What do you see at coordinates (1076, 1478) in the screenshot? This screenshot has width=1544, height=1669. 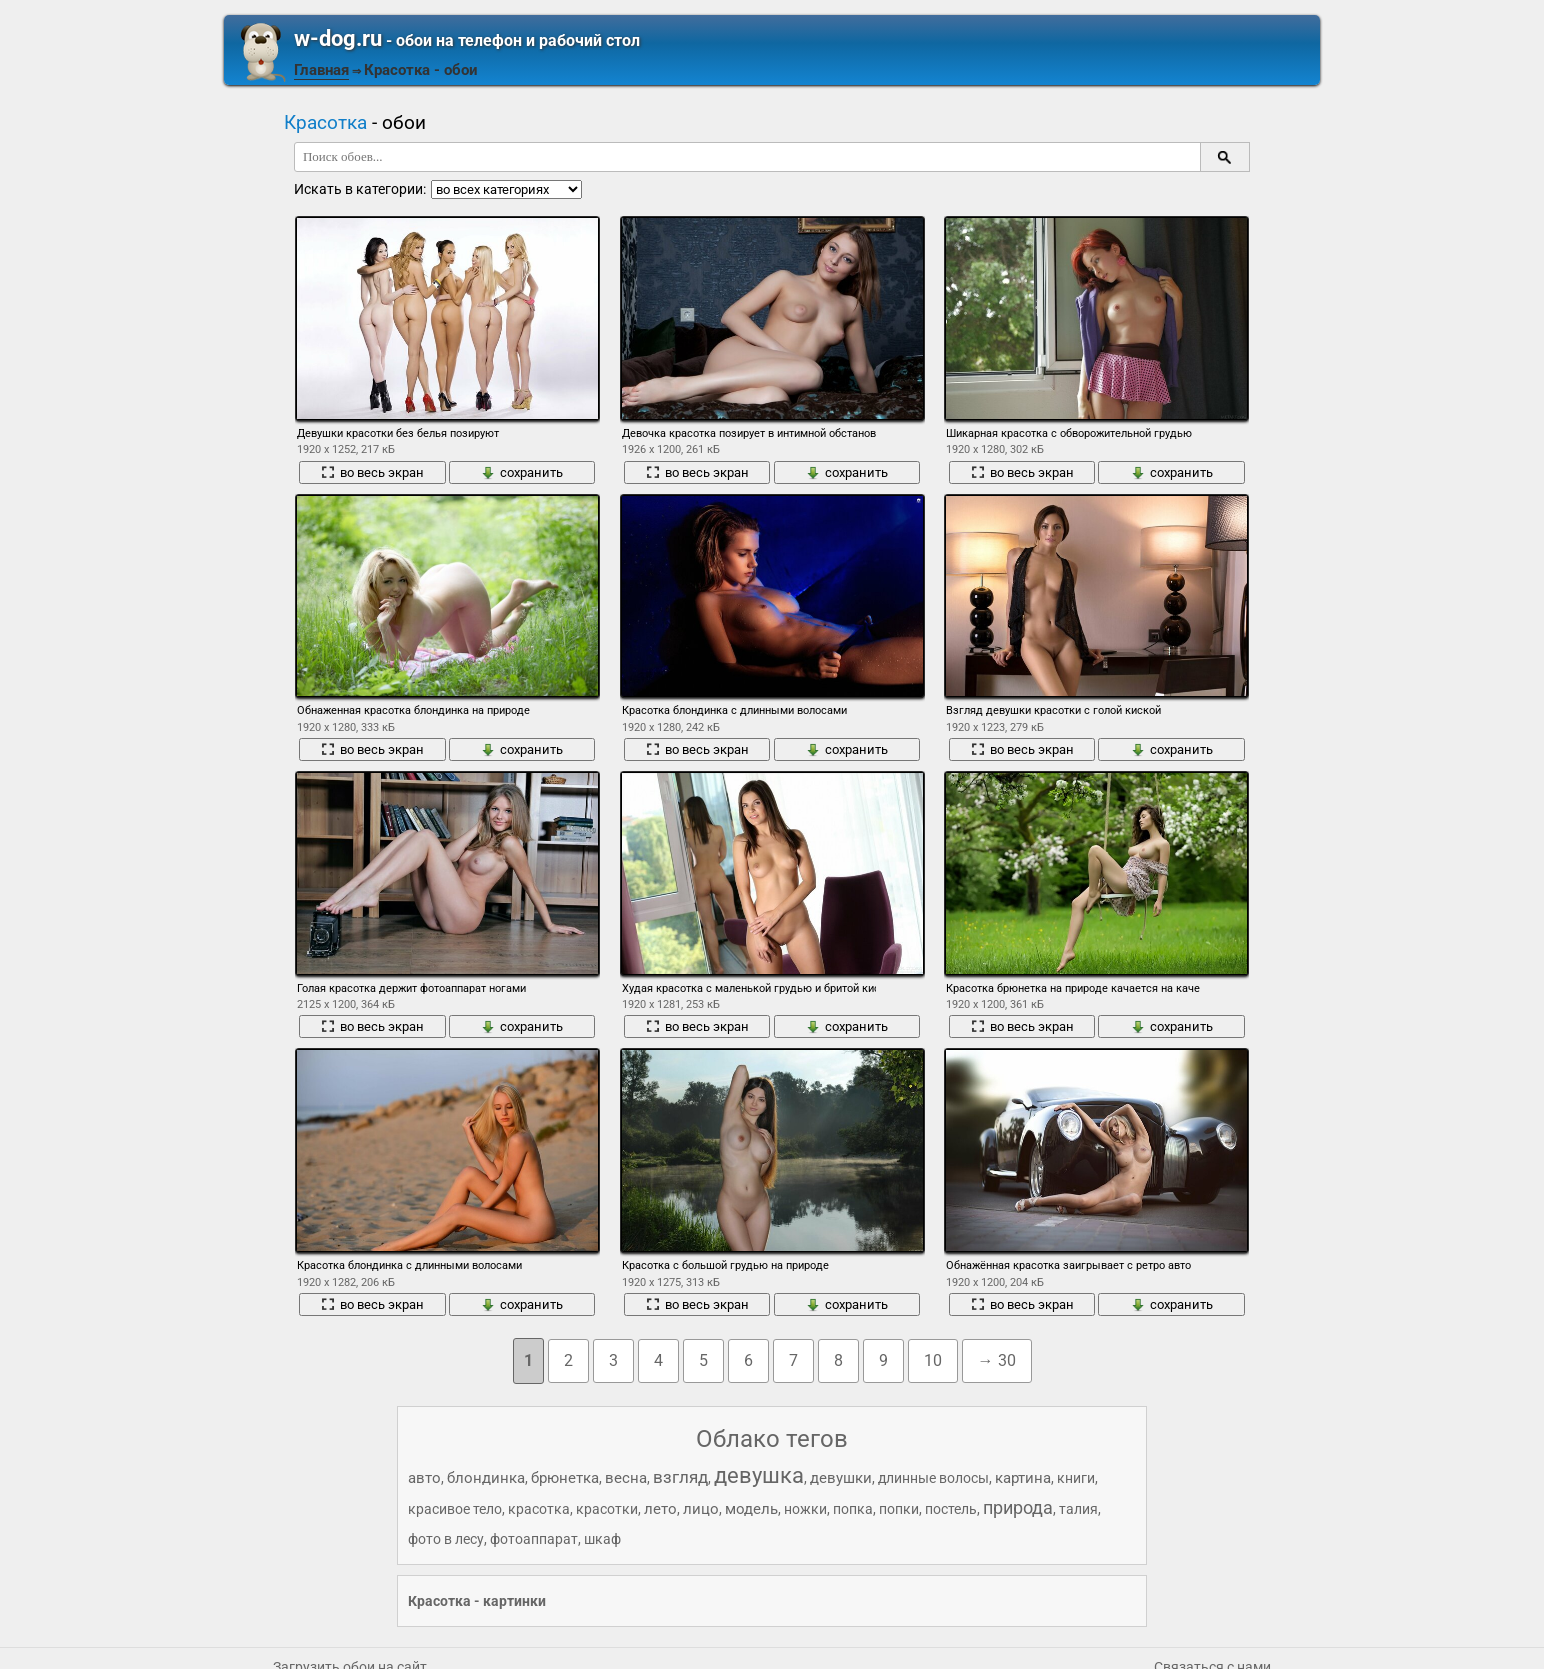 I see `книги` at bounding box center [1076, 1478].